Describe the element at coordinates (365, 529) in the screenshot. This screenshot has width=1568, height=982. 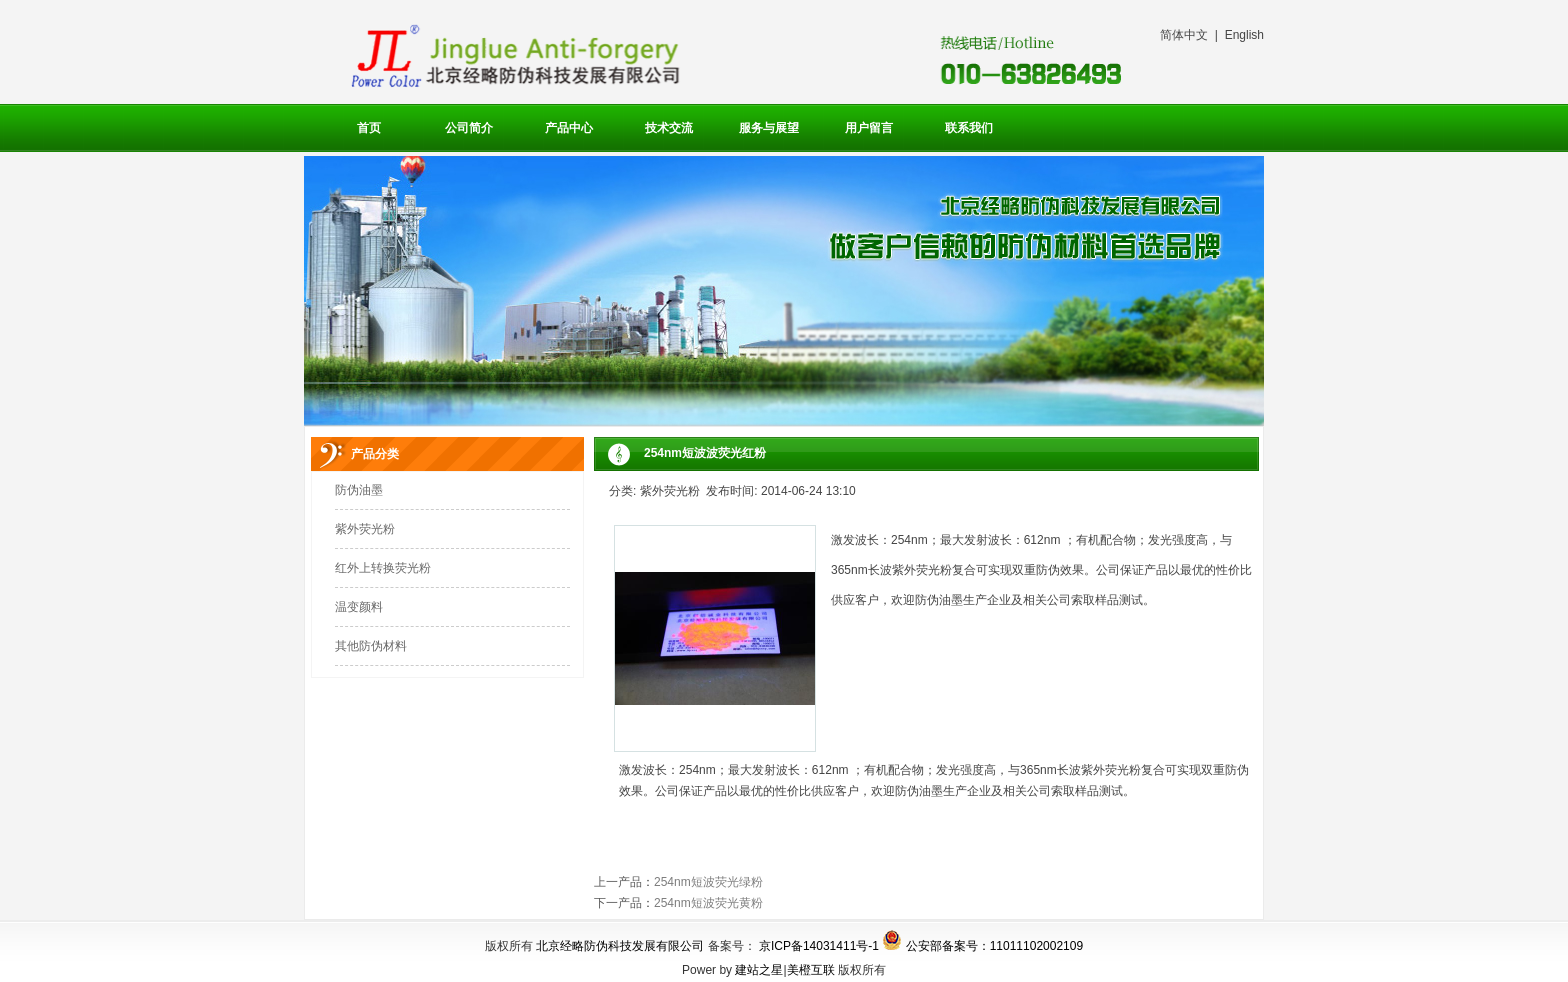
I see `紫外荧光粉` at that location.